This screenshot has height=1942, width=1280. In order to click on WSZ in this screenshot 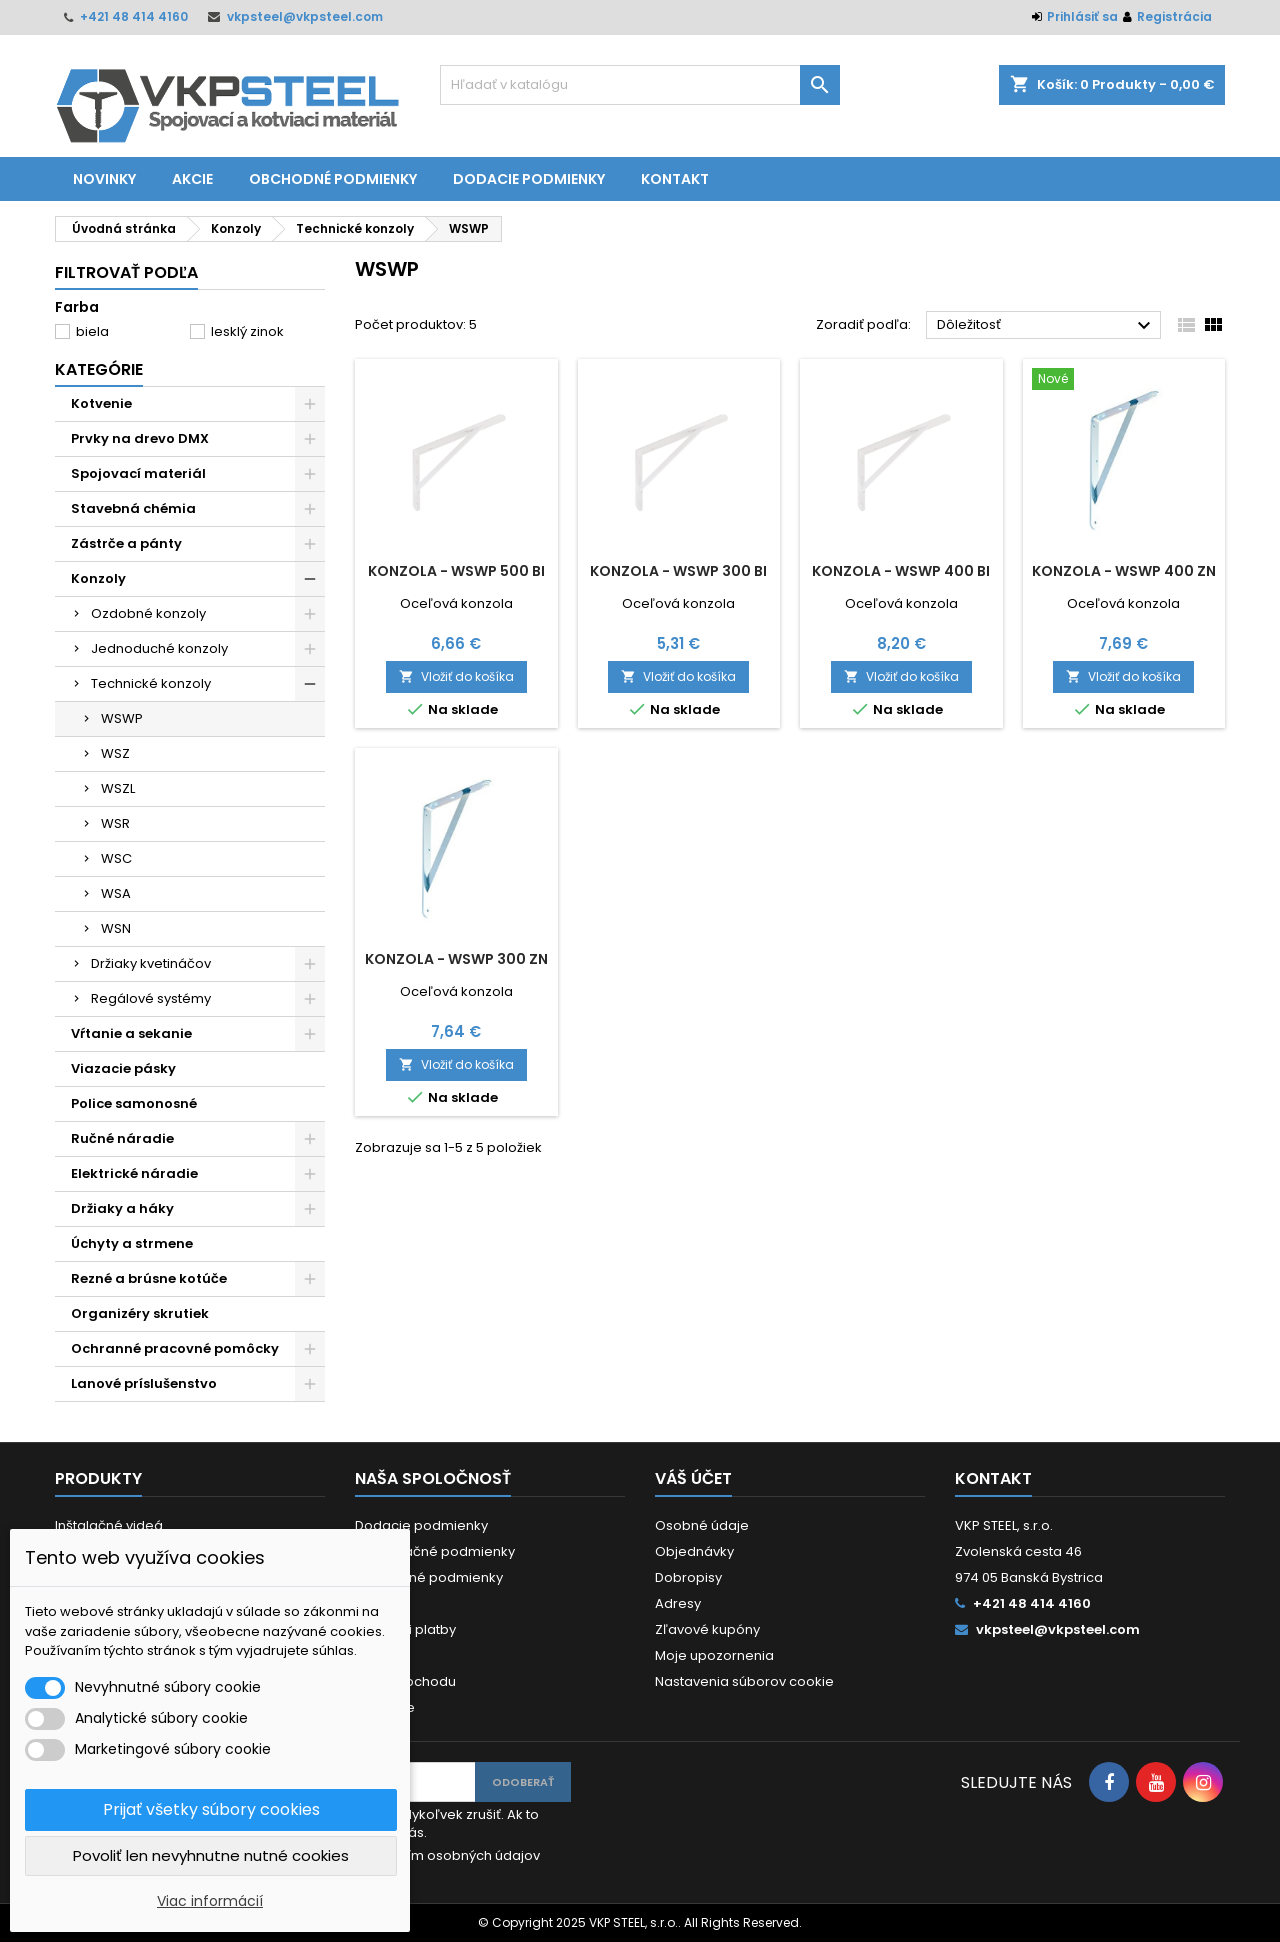, I will do `click(115, 753)`.